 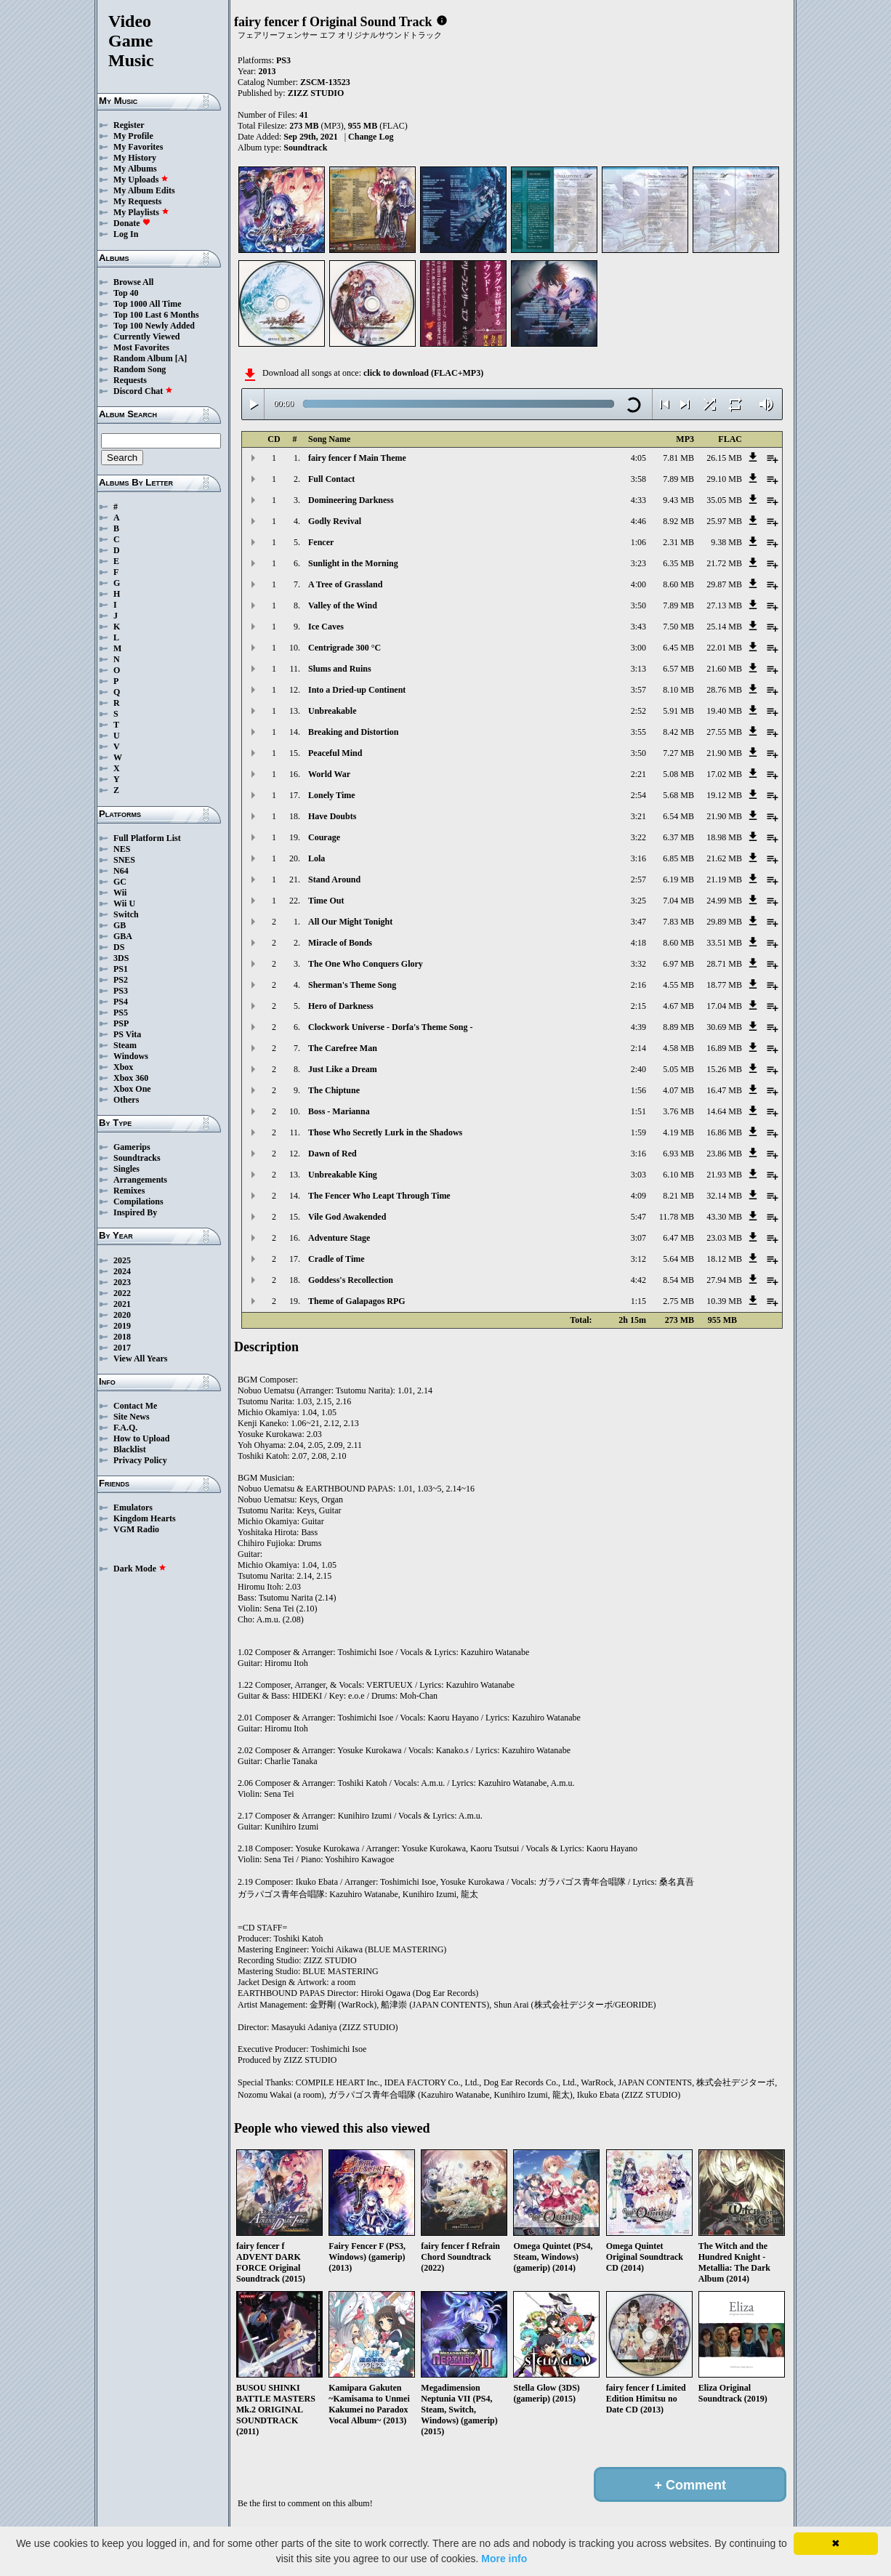 What do you see at coordinates (305, 147) in the screenshot?
I see `Soundtrack` at bounding box center [305, 147].